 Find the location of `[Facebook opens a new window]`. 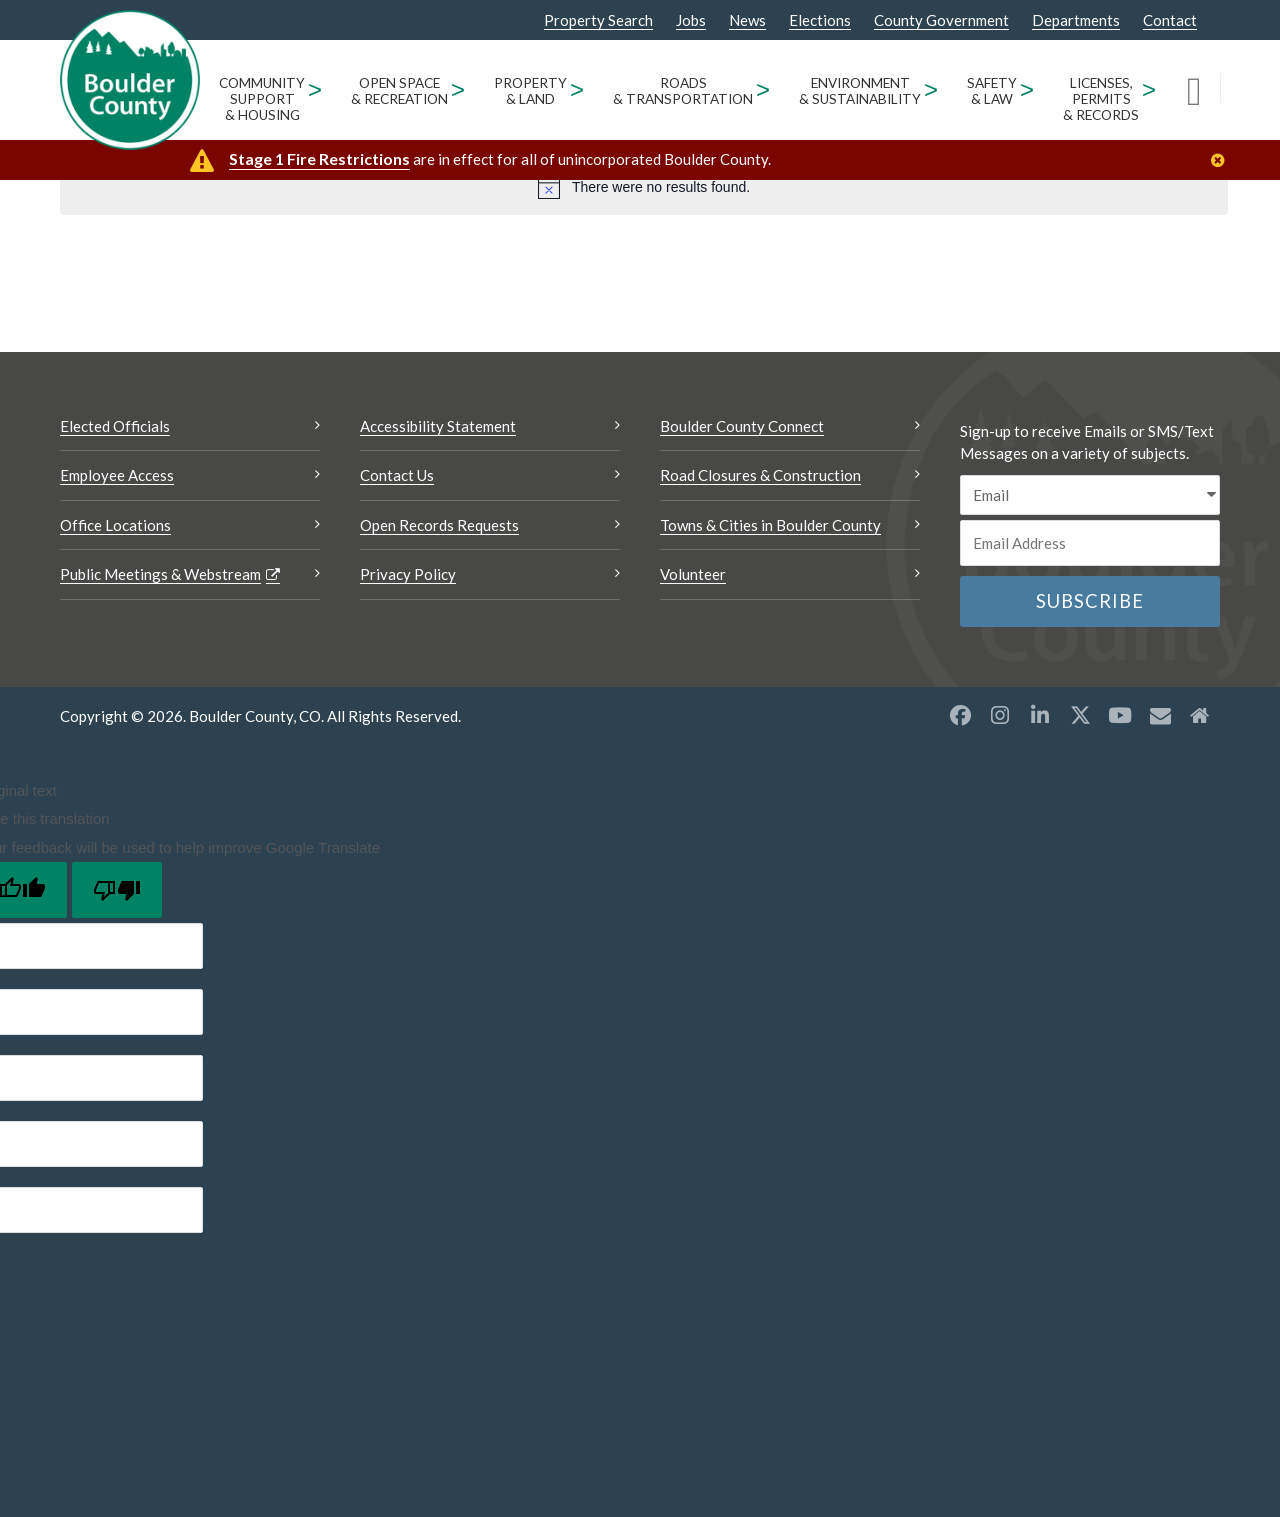

[Facebook opens a new window] is located at coordinates (960, 715).